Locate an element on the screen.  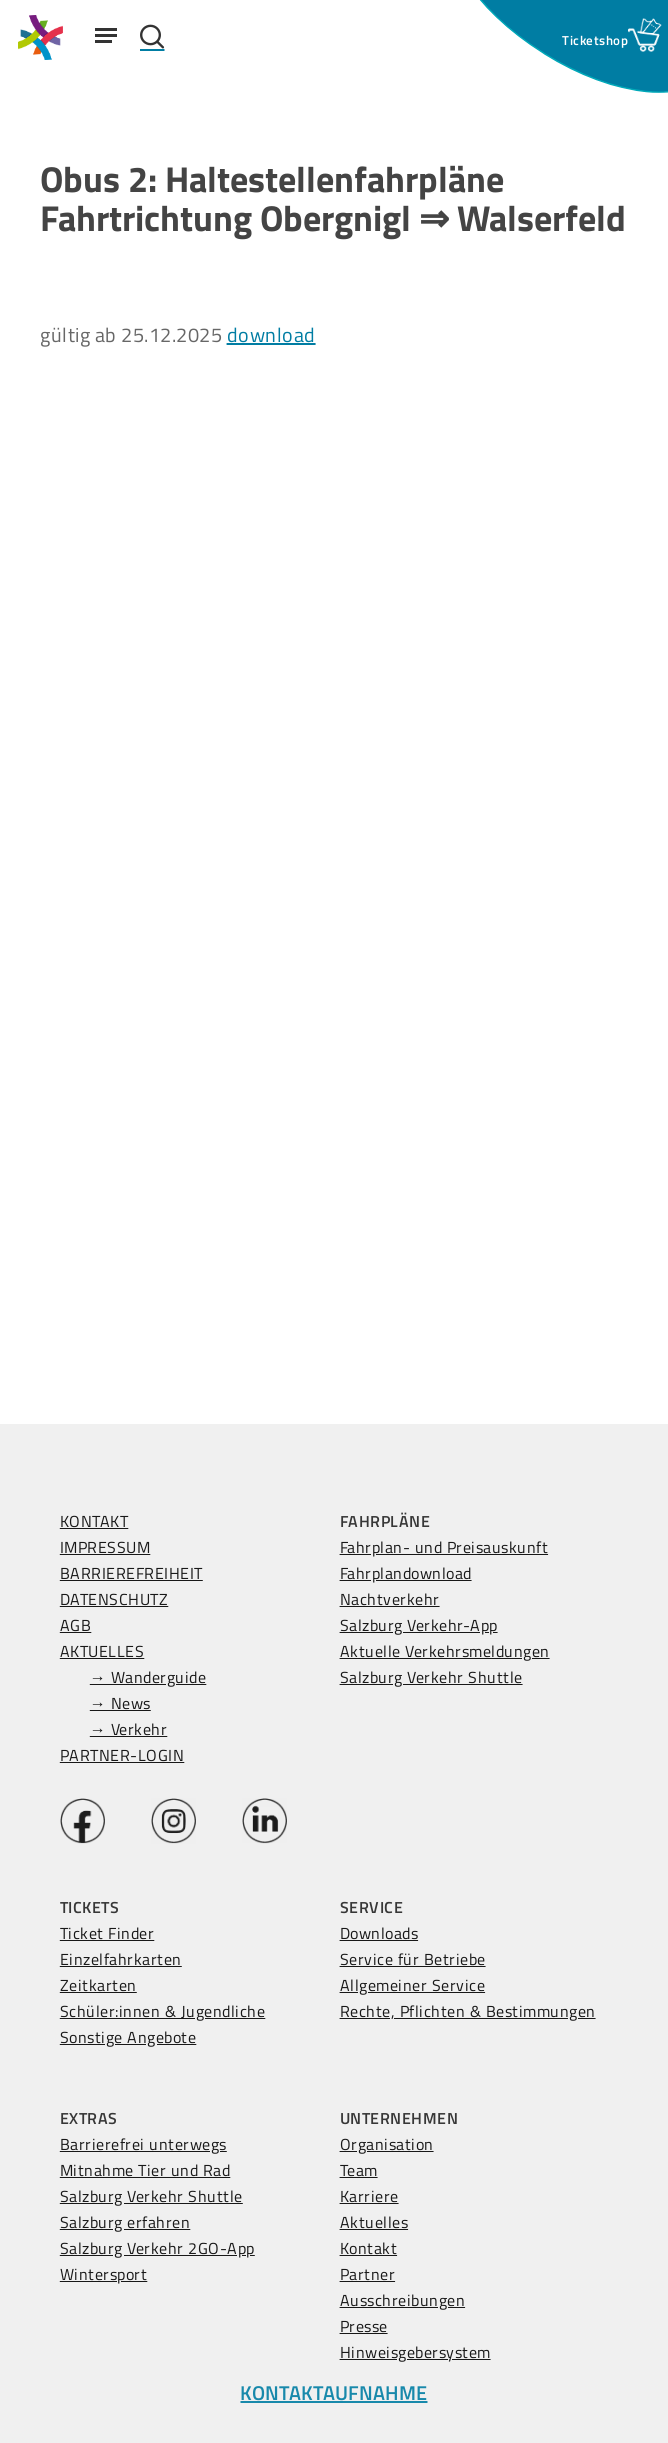
IMPRESSUM is located at coordinates (105, 1547).